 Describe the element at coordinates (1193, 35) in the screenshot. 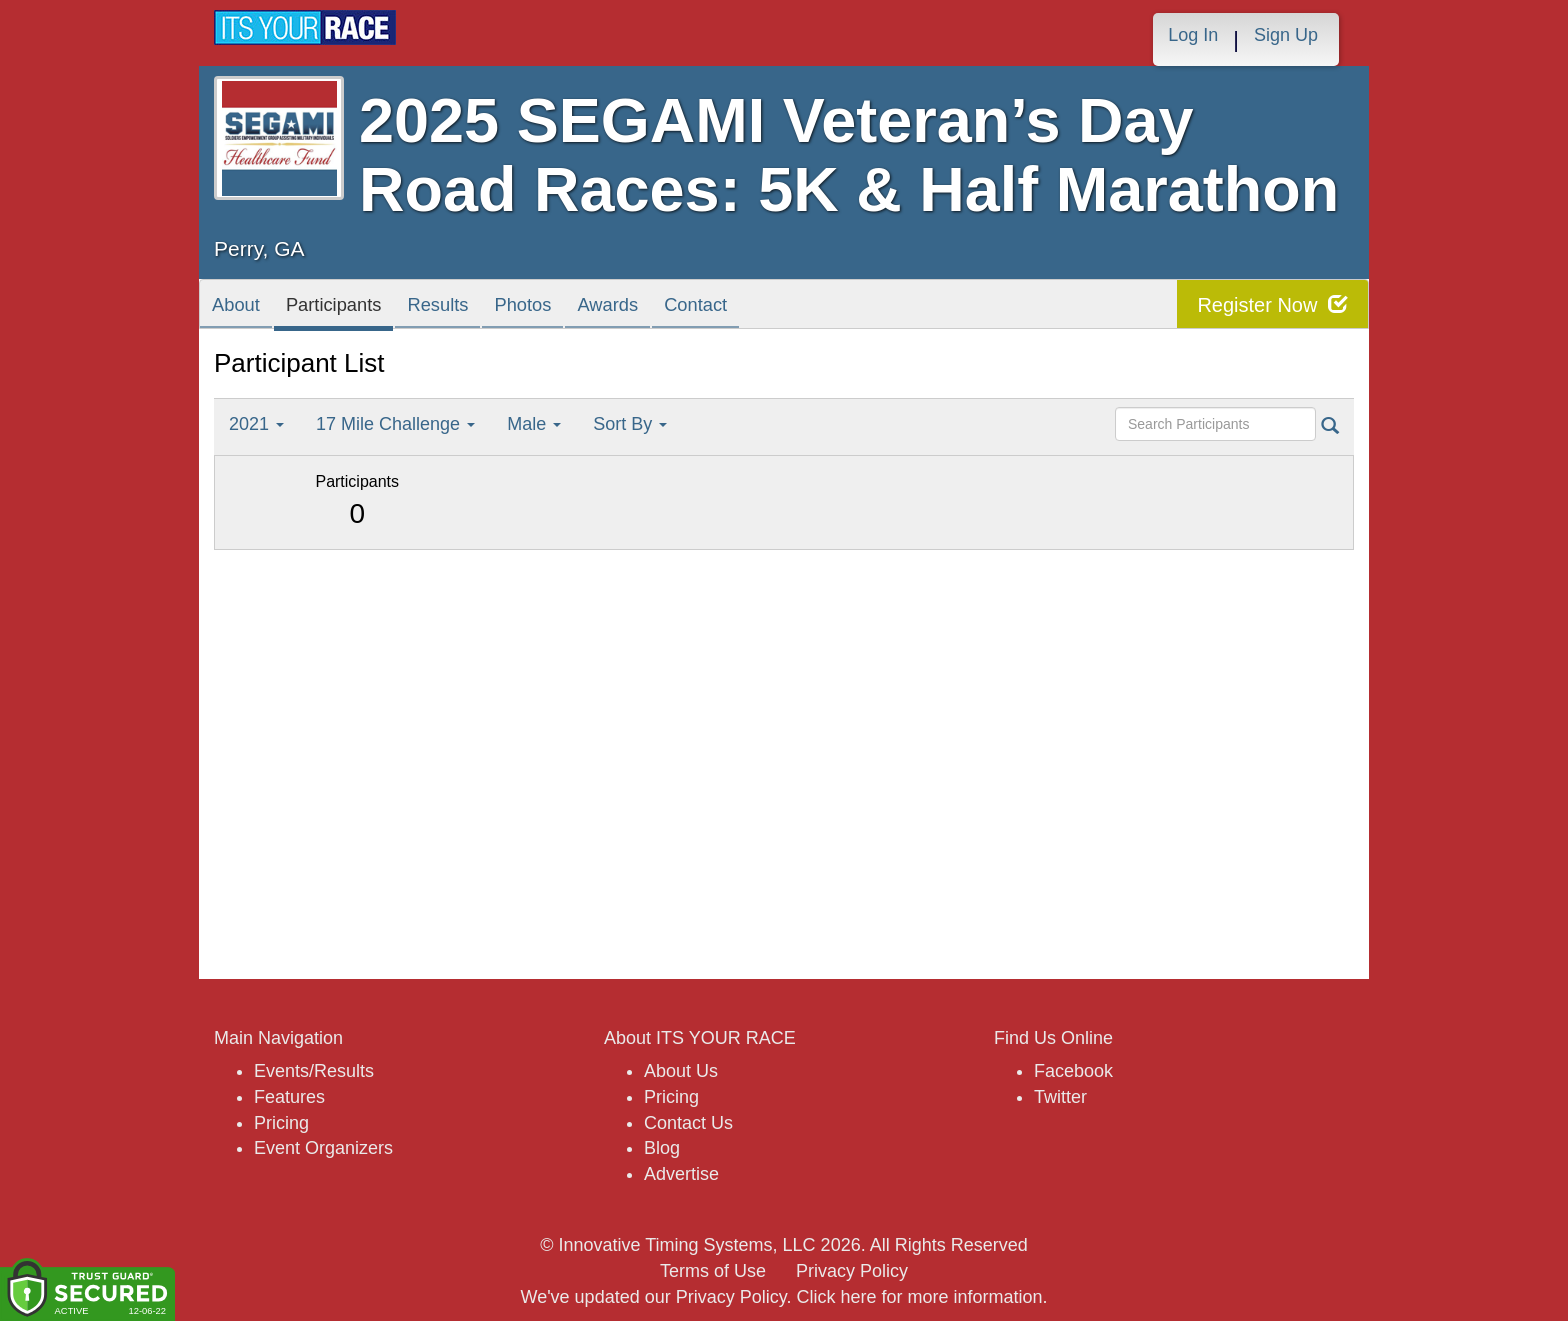

I see `Log In` at that location.